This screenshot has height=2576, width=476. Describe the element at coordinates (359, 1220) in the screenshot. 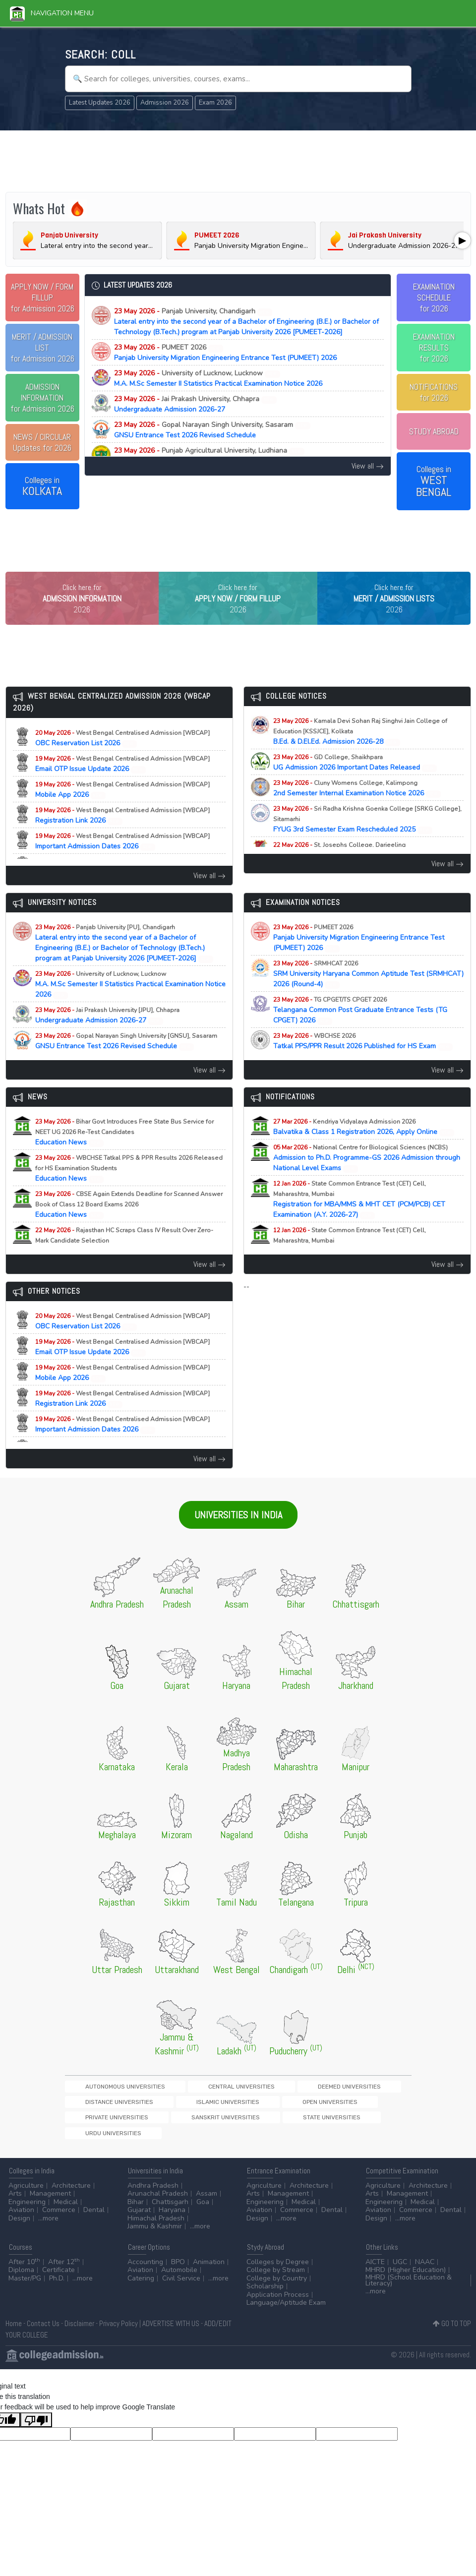

I see `Registration for MBA/MMS & MHT CET (PCM/PCB) CET Examination (A.Y. 2026-27)` at that location.